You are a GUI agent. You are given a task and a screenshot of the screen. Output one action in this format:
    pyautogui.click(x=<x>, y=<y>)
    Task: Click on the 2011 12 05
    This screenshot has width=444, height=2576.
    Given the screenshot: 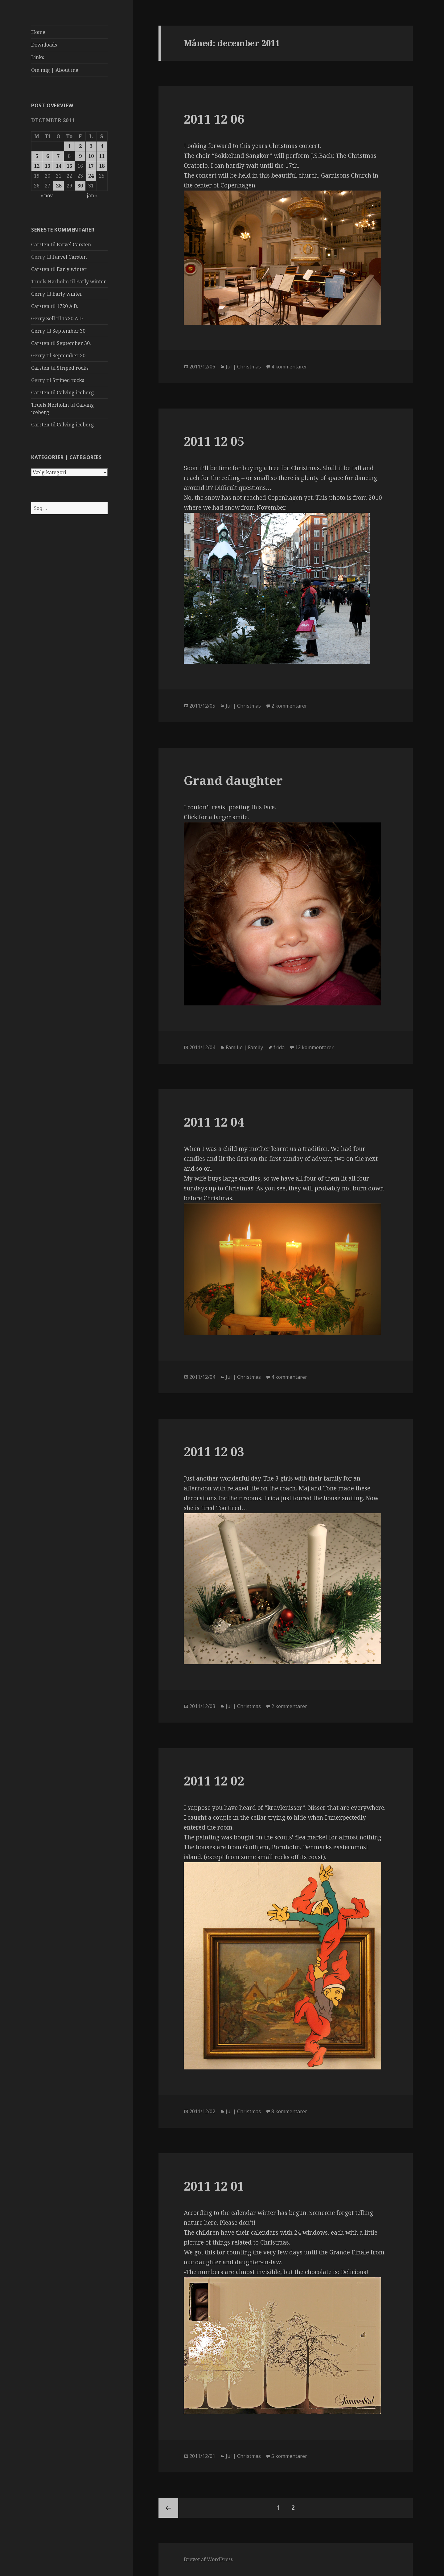 What is the action you would take?
    pyautogui.click(x=214, y=441)
    